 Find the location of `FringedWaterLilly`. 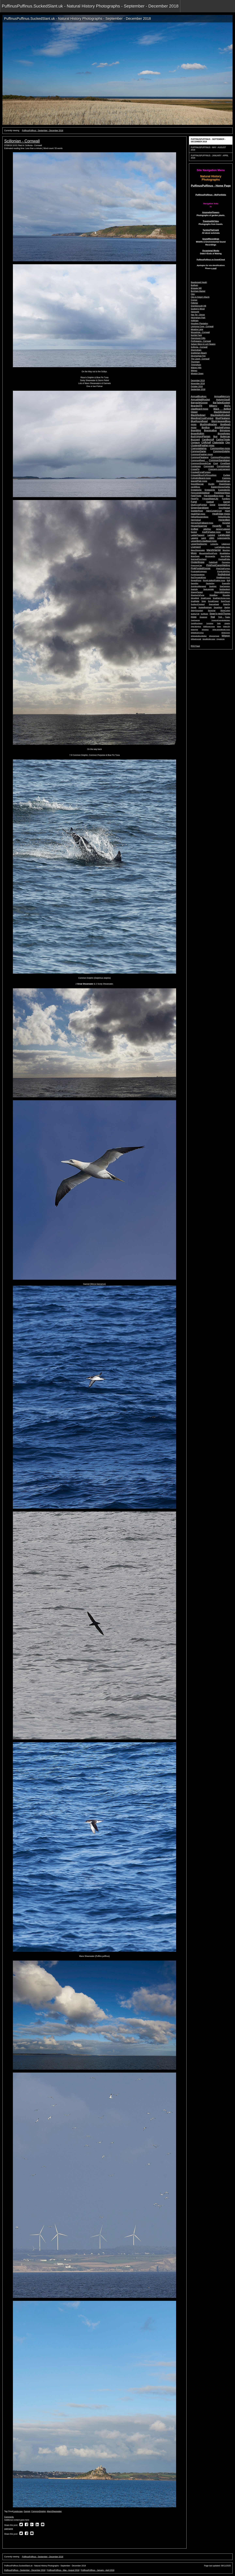

FringedWaterLilly is located at coordinates (210, 499).